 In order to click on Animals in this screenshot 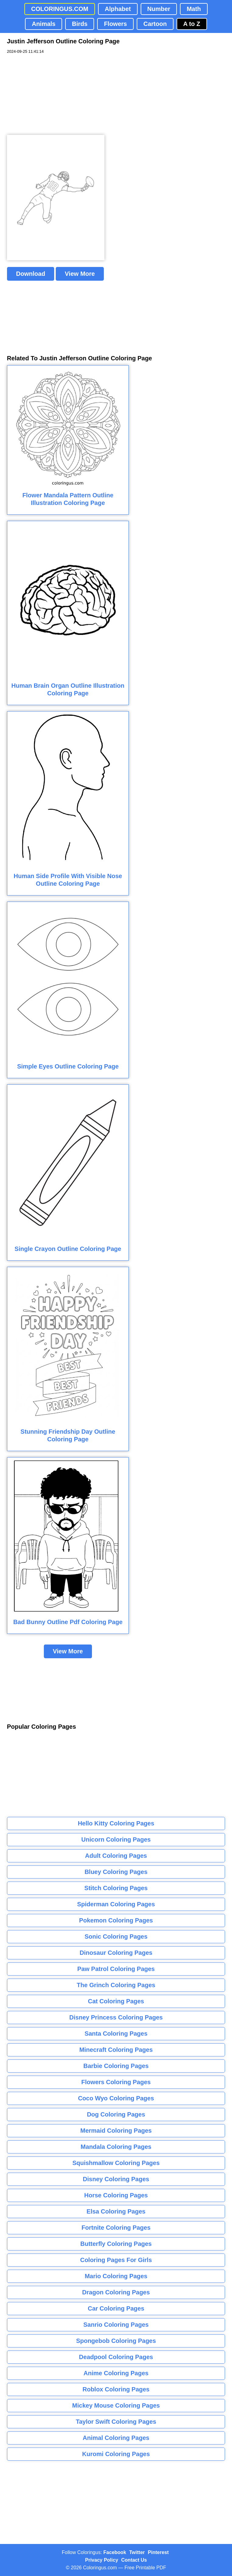, I will do `click(43, 23)`.